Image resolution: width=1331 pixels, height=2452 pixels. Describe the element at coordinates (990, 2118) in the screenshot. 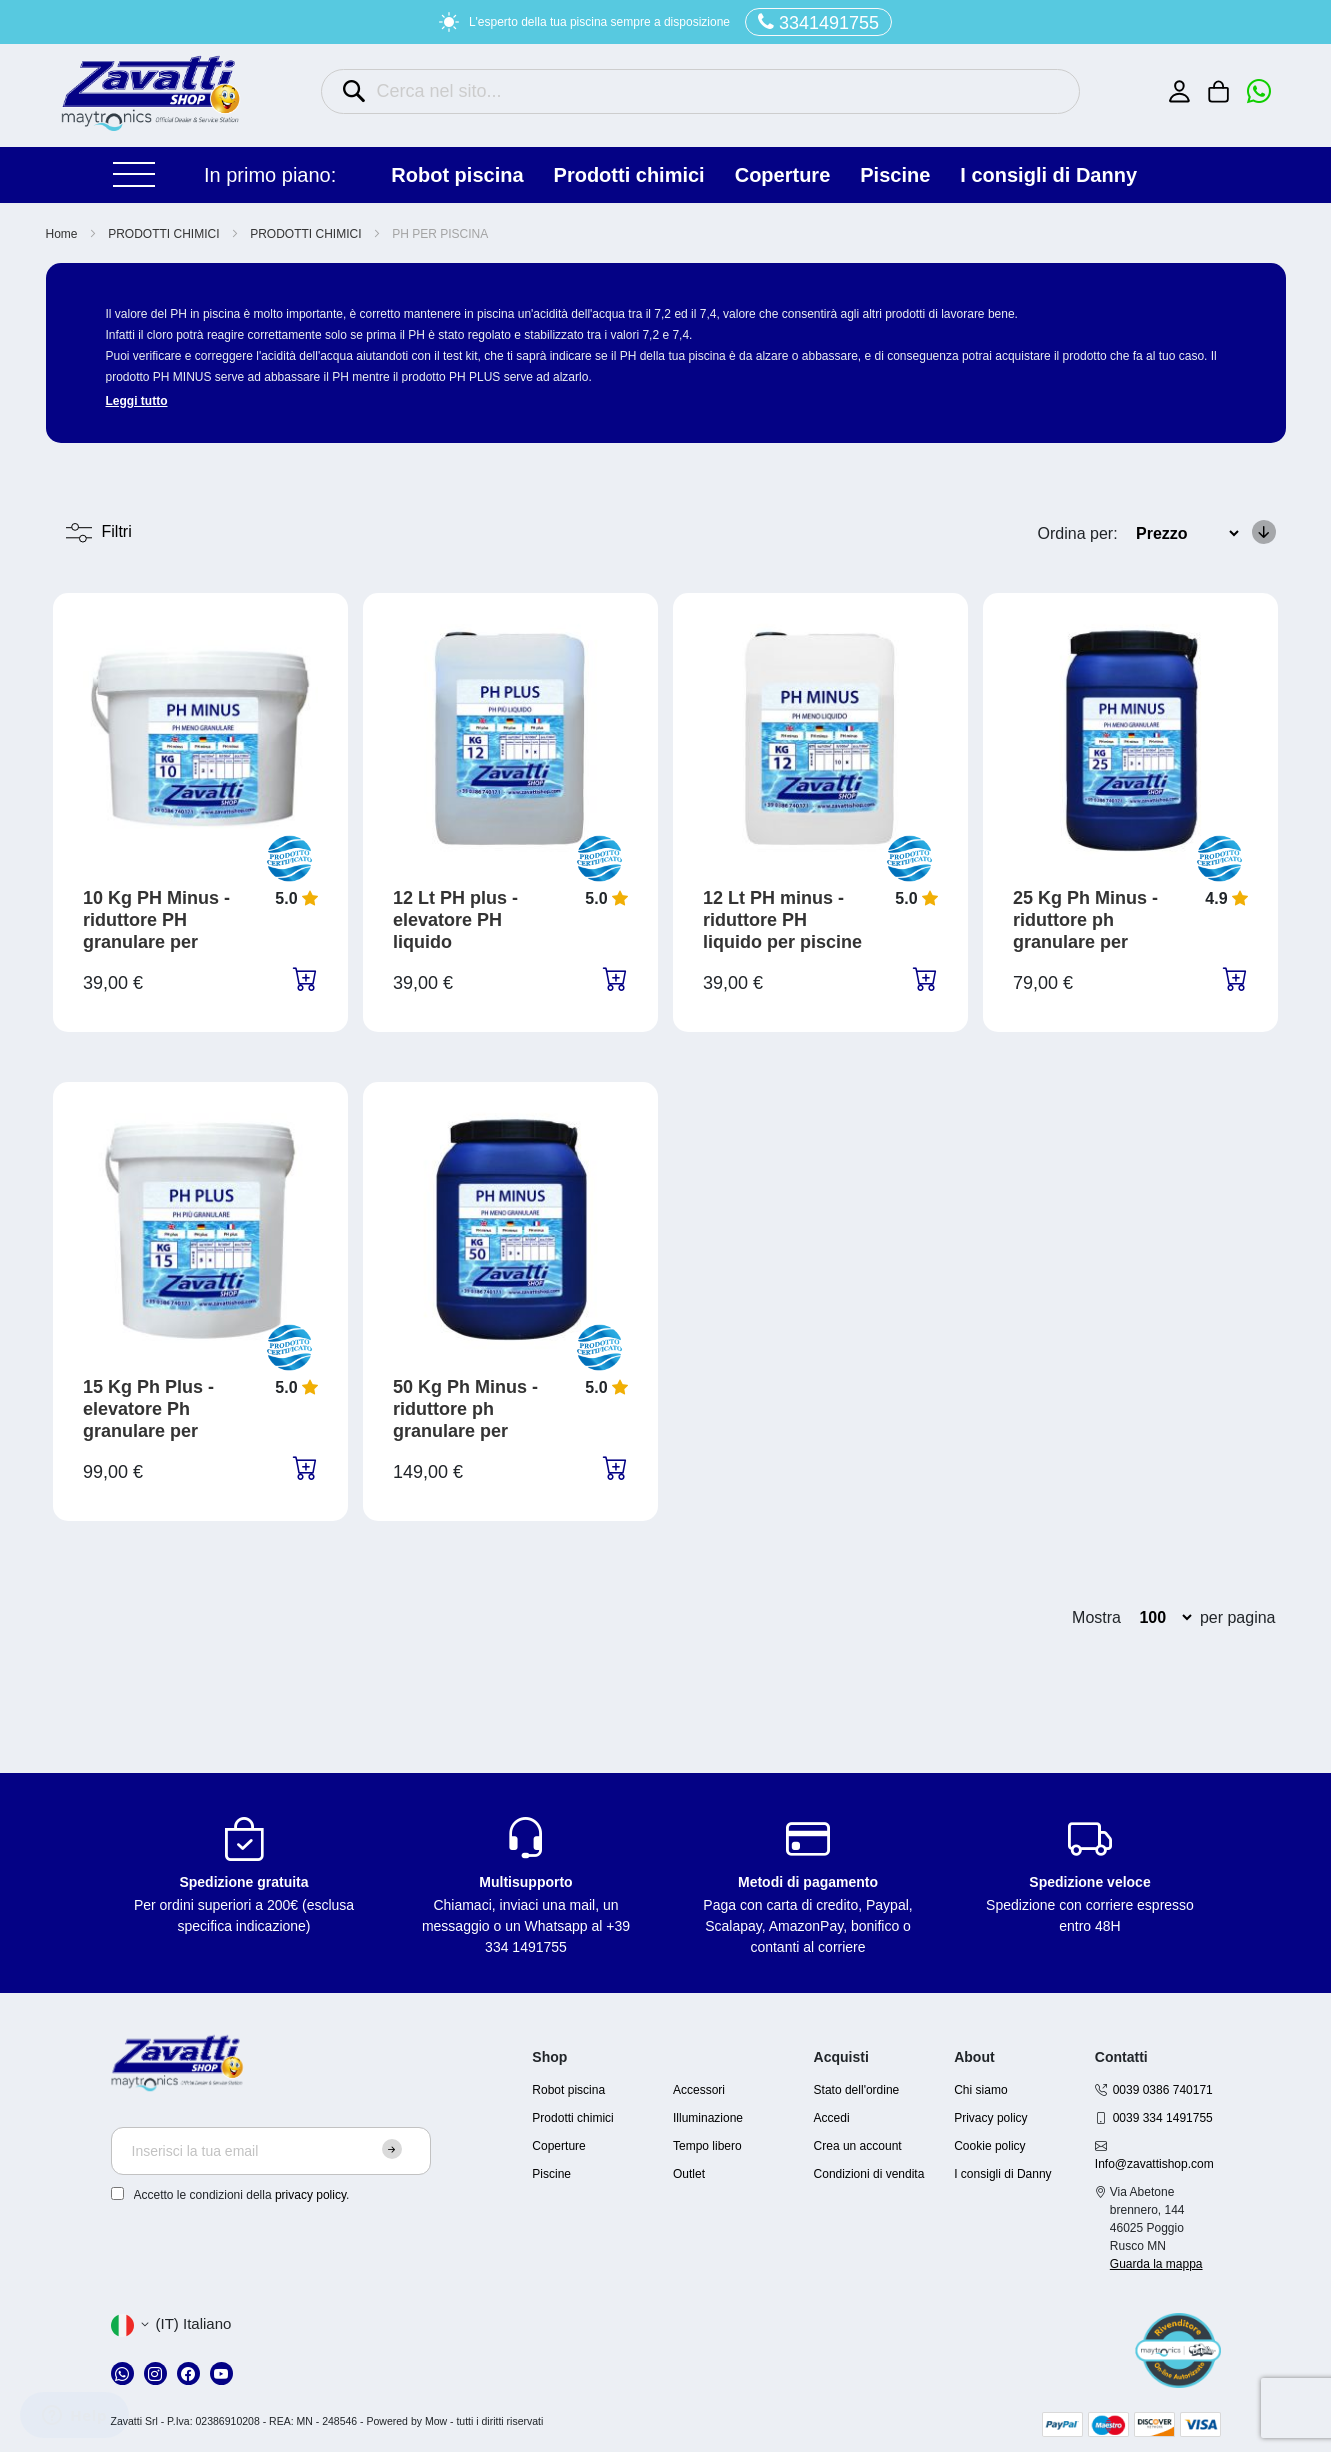

I see `Privacy policy` at that location.